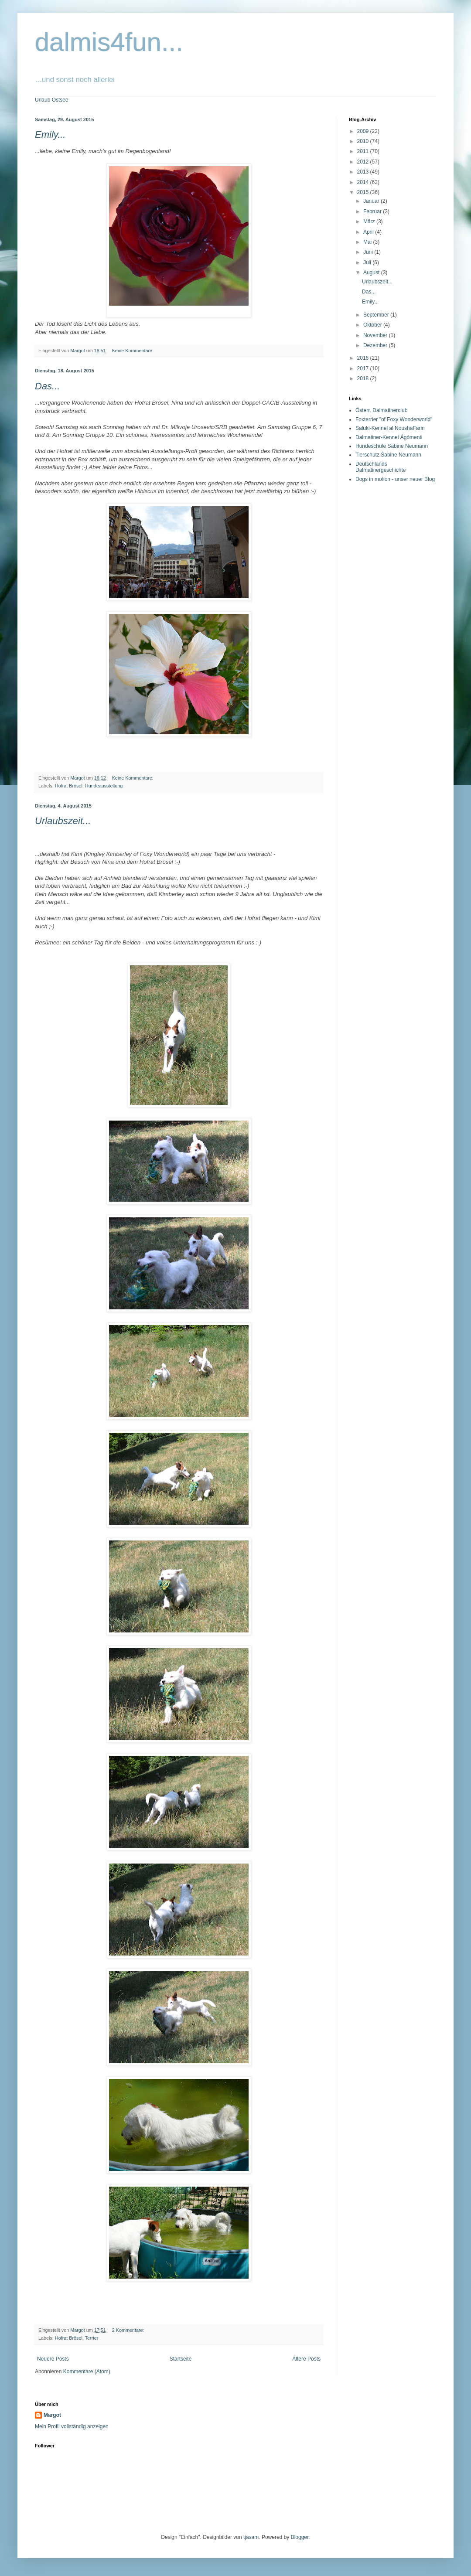 The image size is (471, 2576). I want to click on Blogger, so click(300, 2537).